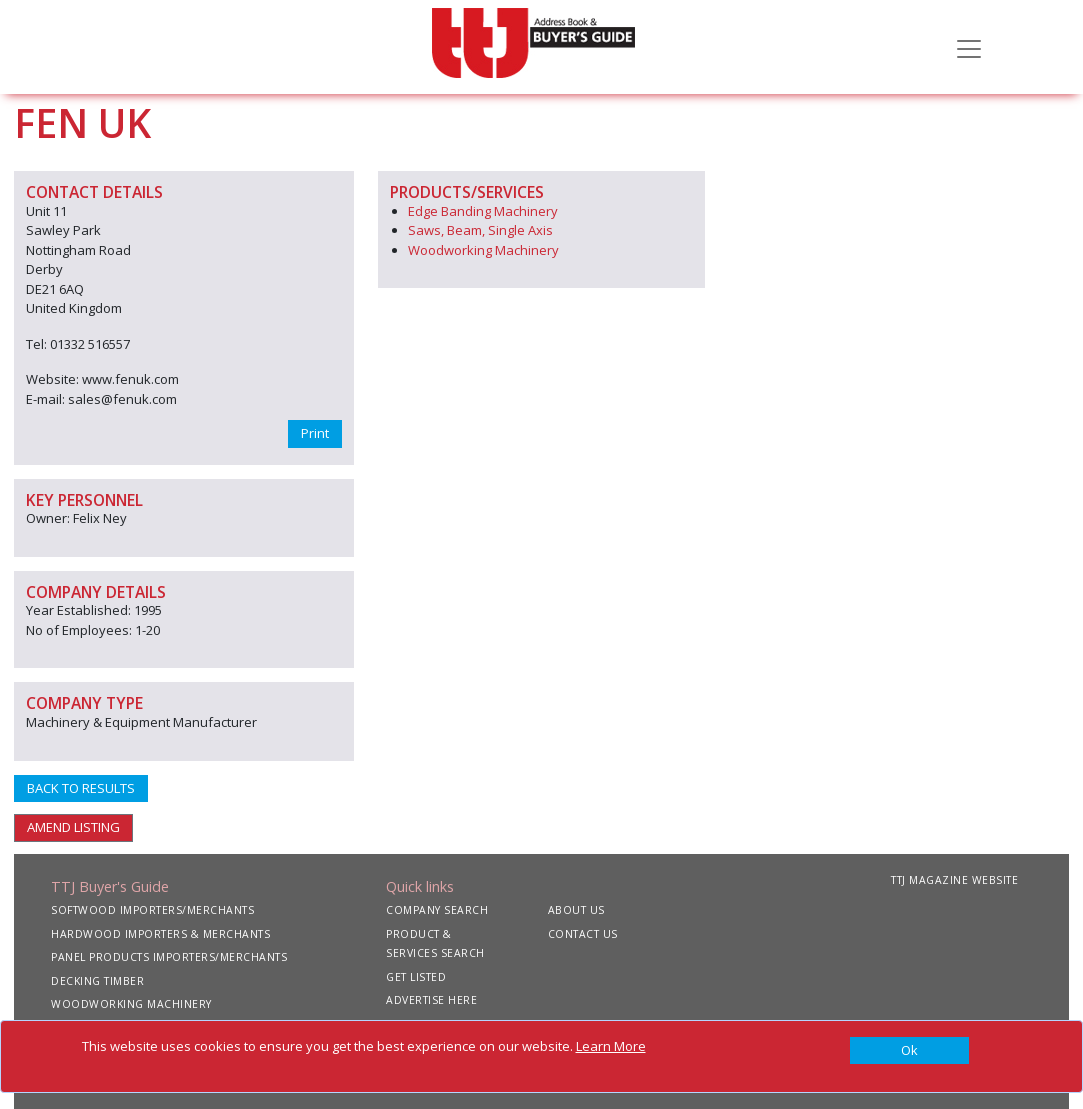 The width and height of the screenshot is (1083, 1109). Describe the element at coordinates (483, 211) in the screenshot. I see `Edge Banding Machinery` at that location.